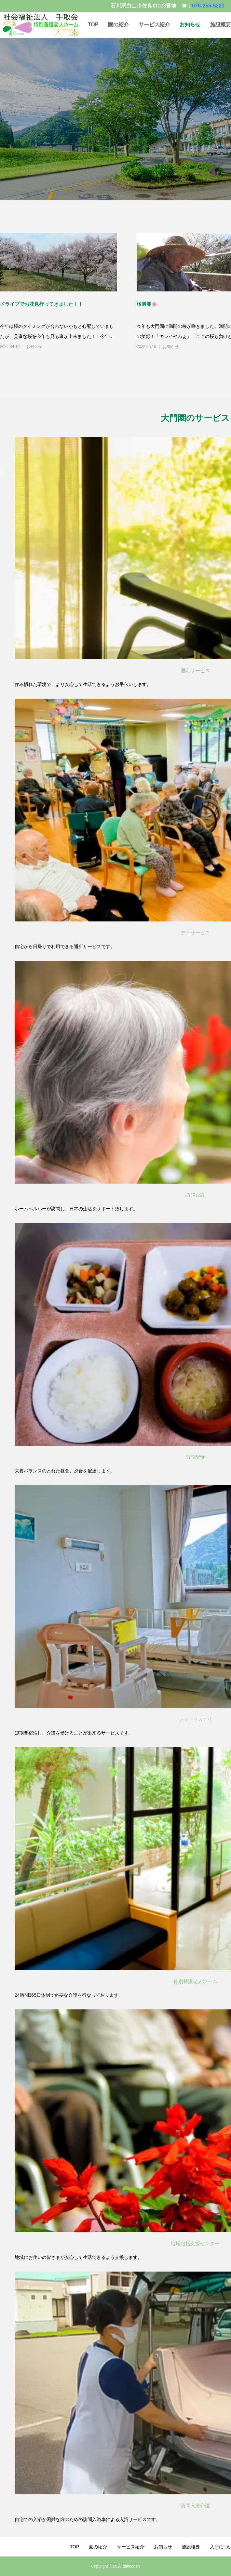 Image resolution: width=231 pixels, height=2576 pixels. What do you see at coordinates (190, 24) in the screenshot?
I see `お知らせ` at bounding box center [190, 24].